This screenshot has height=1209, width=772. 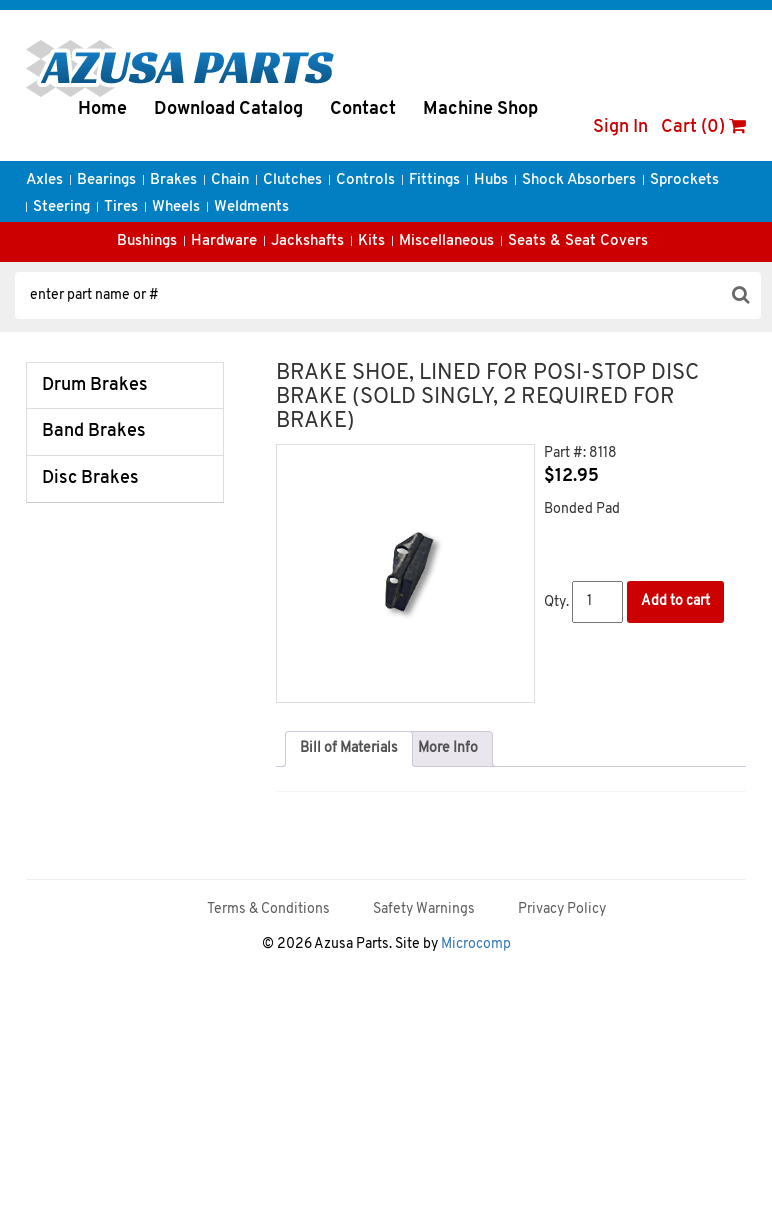 What do you see at coordinates (424, 909) in the screenshot?
I see `Safety Warnings` at bounding box center [424, 909].